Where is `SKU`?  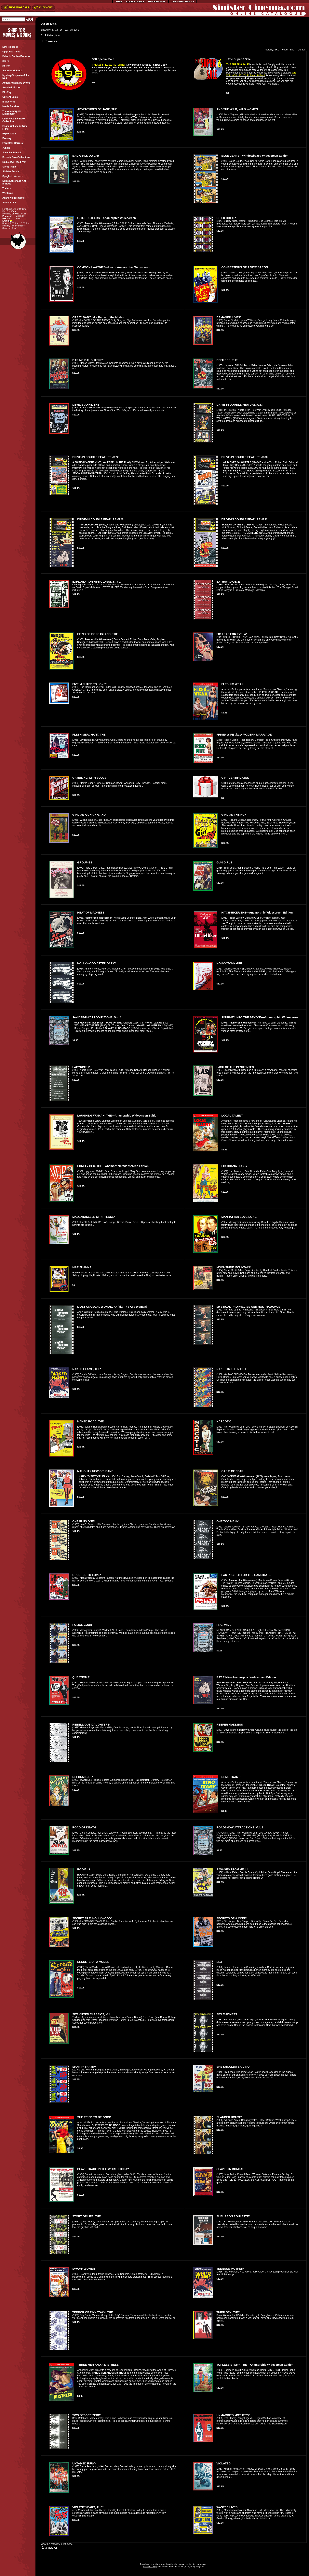 SKU is located at coordinates (276, 49).